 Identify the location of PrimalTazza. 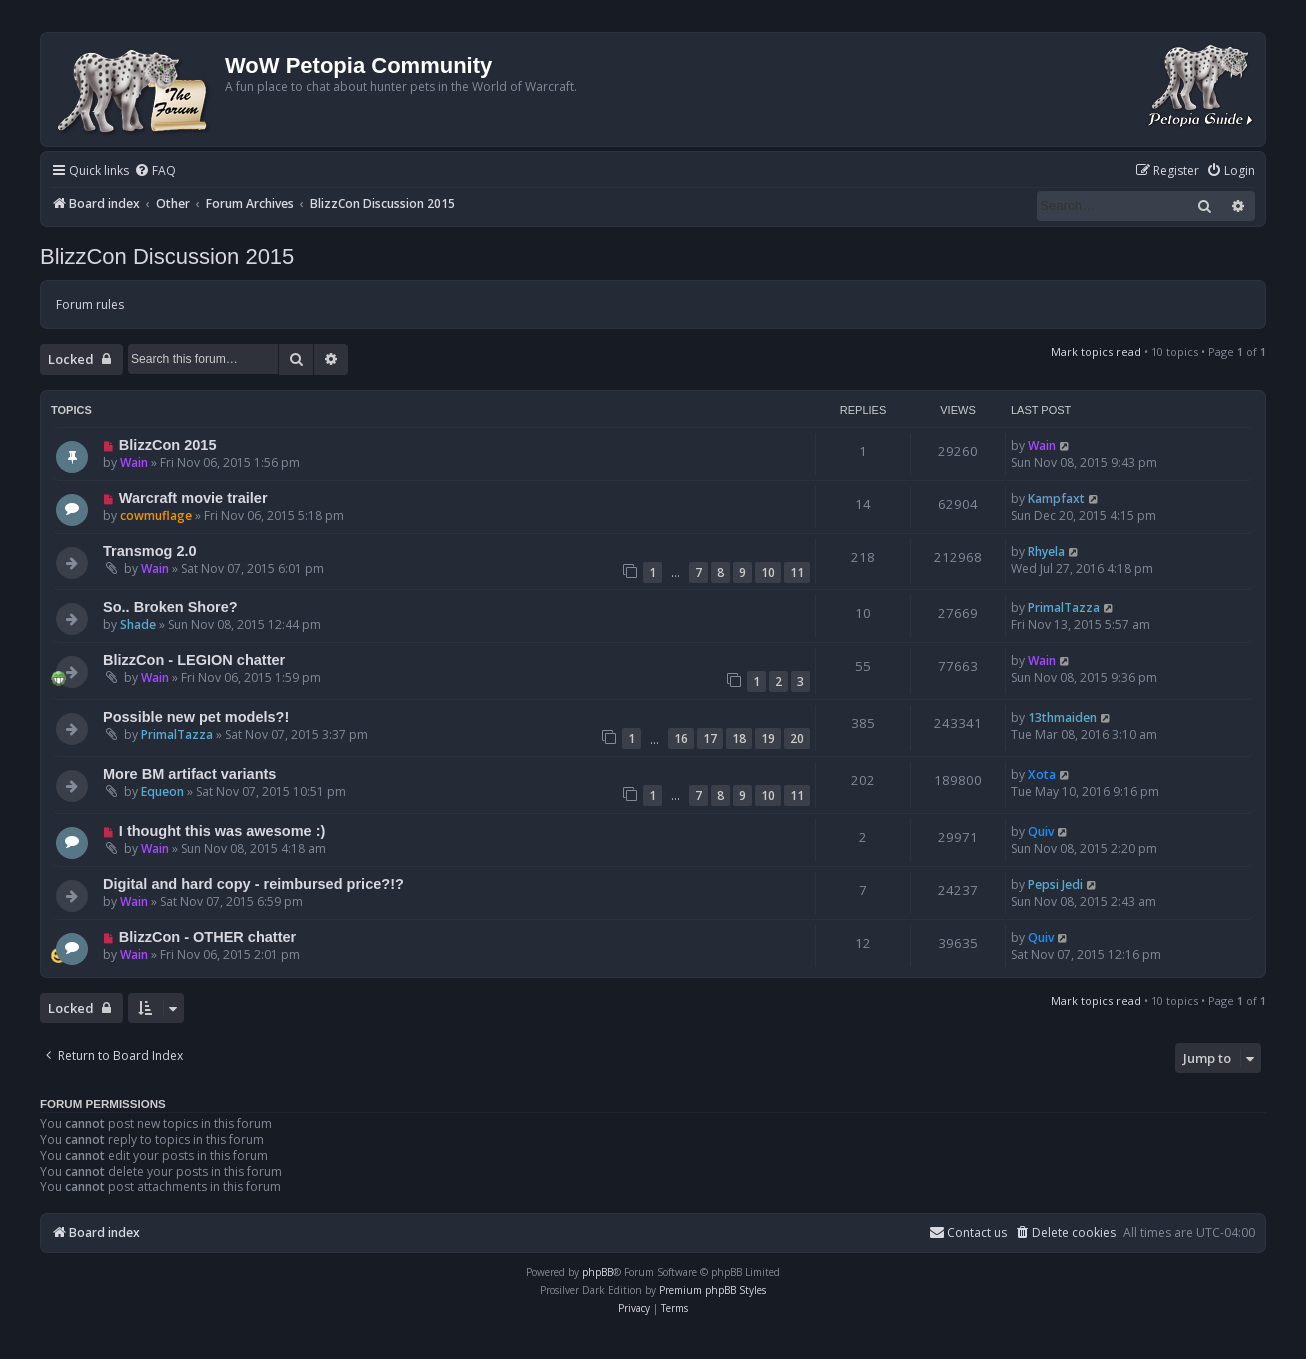
(1064, 607).